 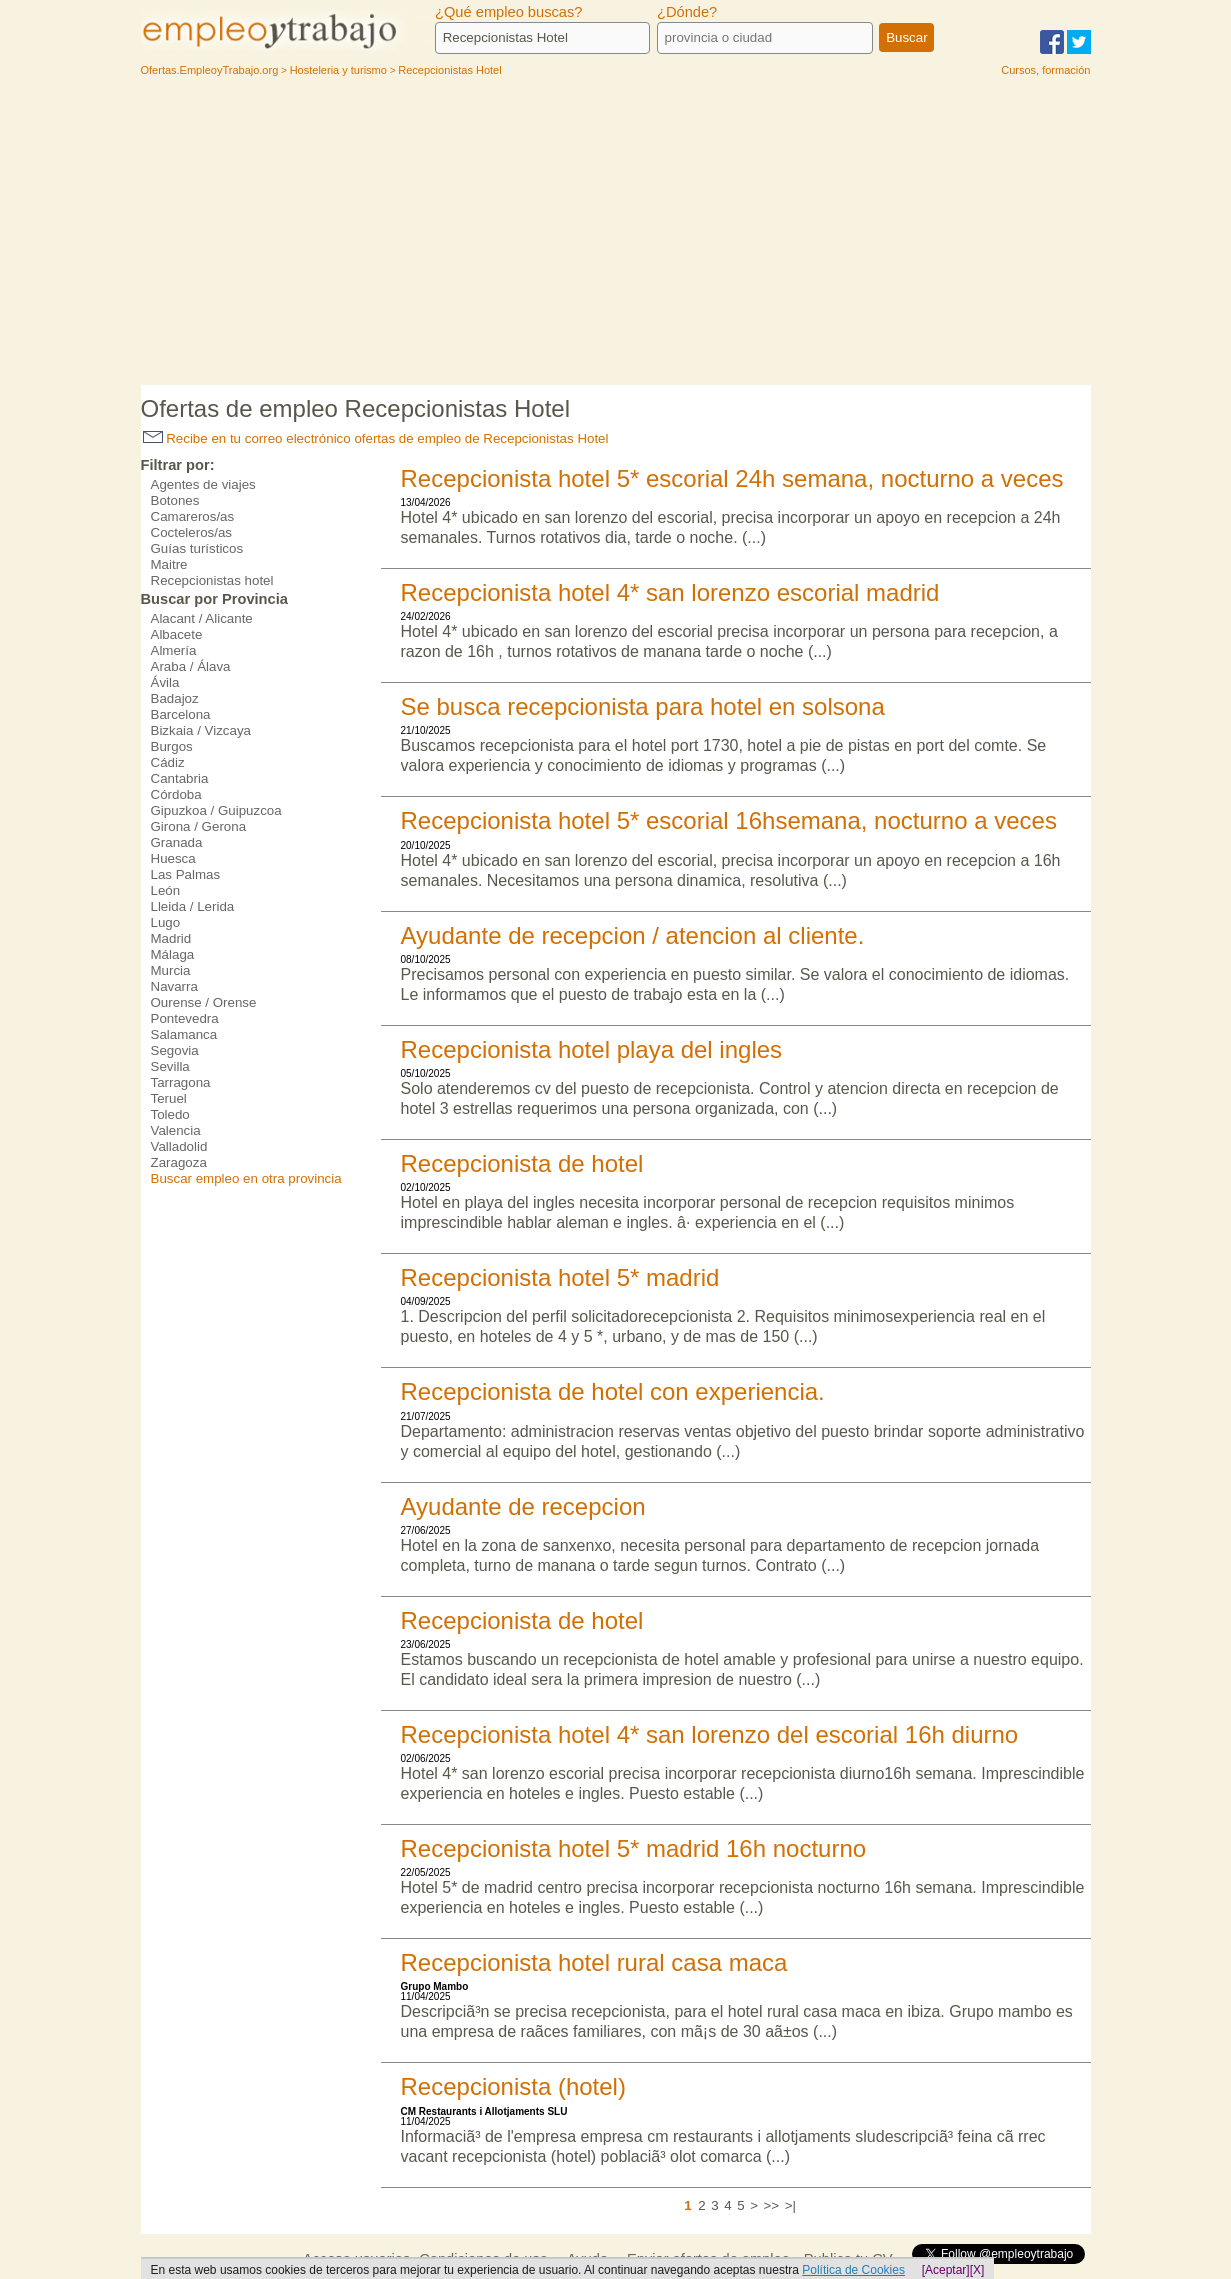 I want to click on Barcelona, so click(x=181, y=714).